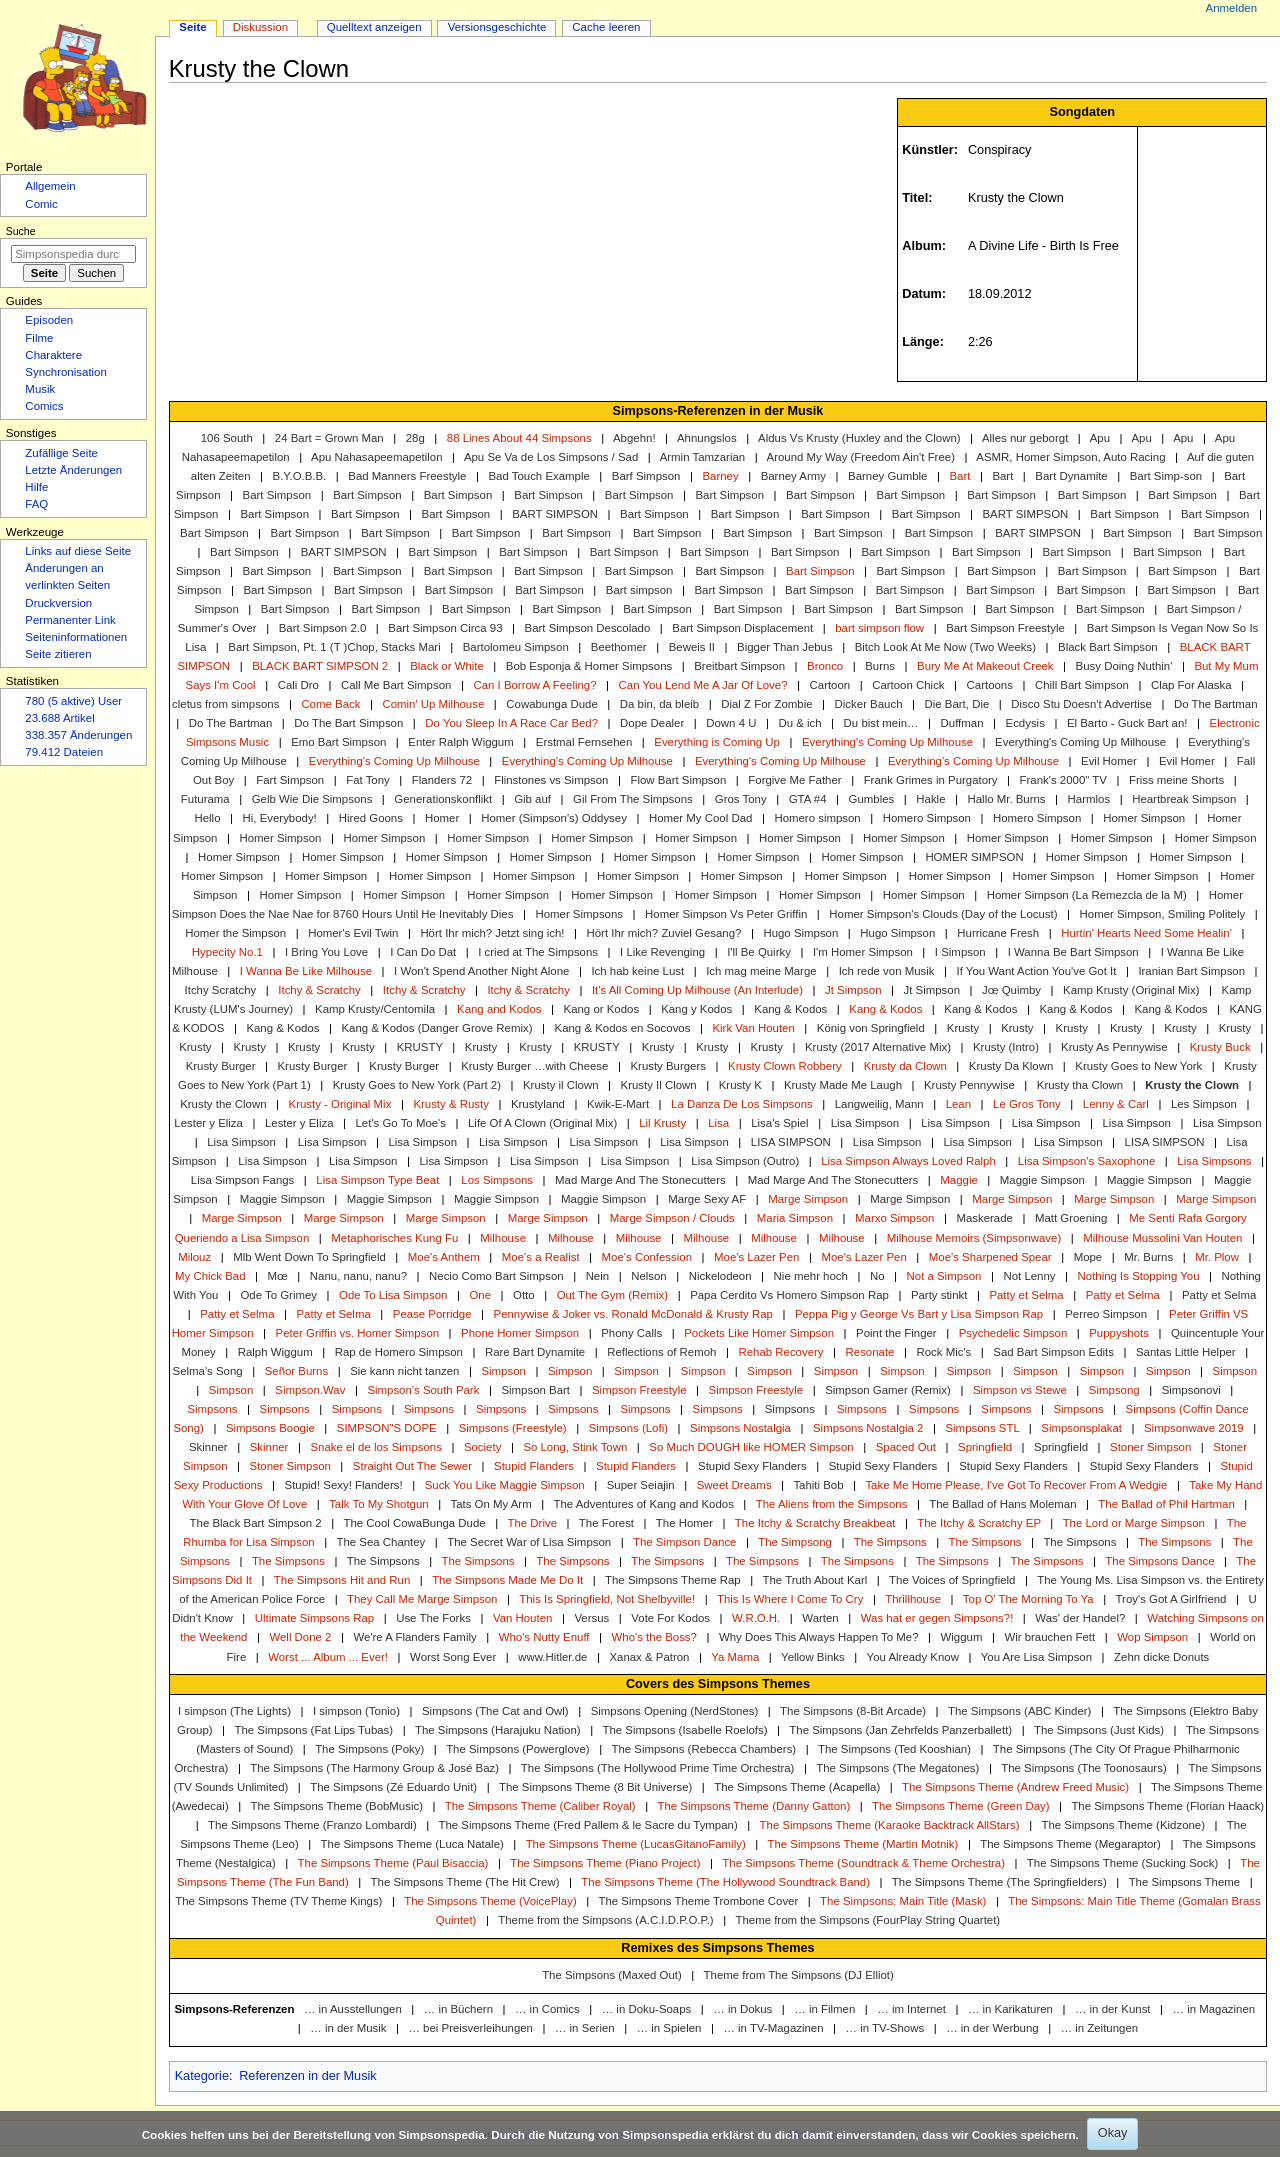  Describe the element at coordinates (522, 1618) in the screenshot. I see `Van Houten` at that location.